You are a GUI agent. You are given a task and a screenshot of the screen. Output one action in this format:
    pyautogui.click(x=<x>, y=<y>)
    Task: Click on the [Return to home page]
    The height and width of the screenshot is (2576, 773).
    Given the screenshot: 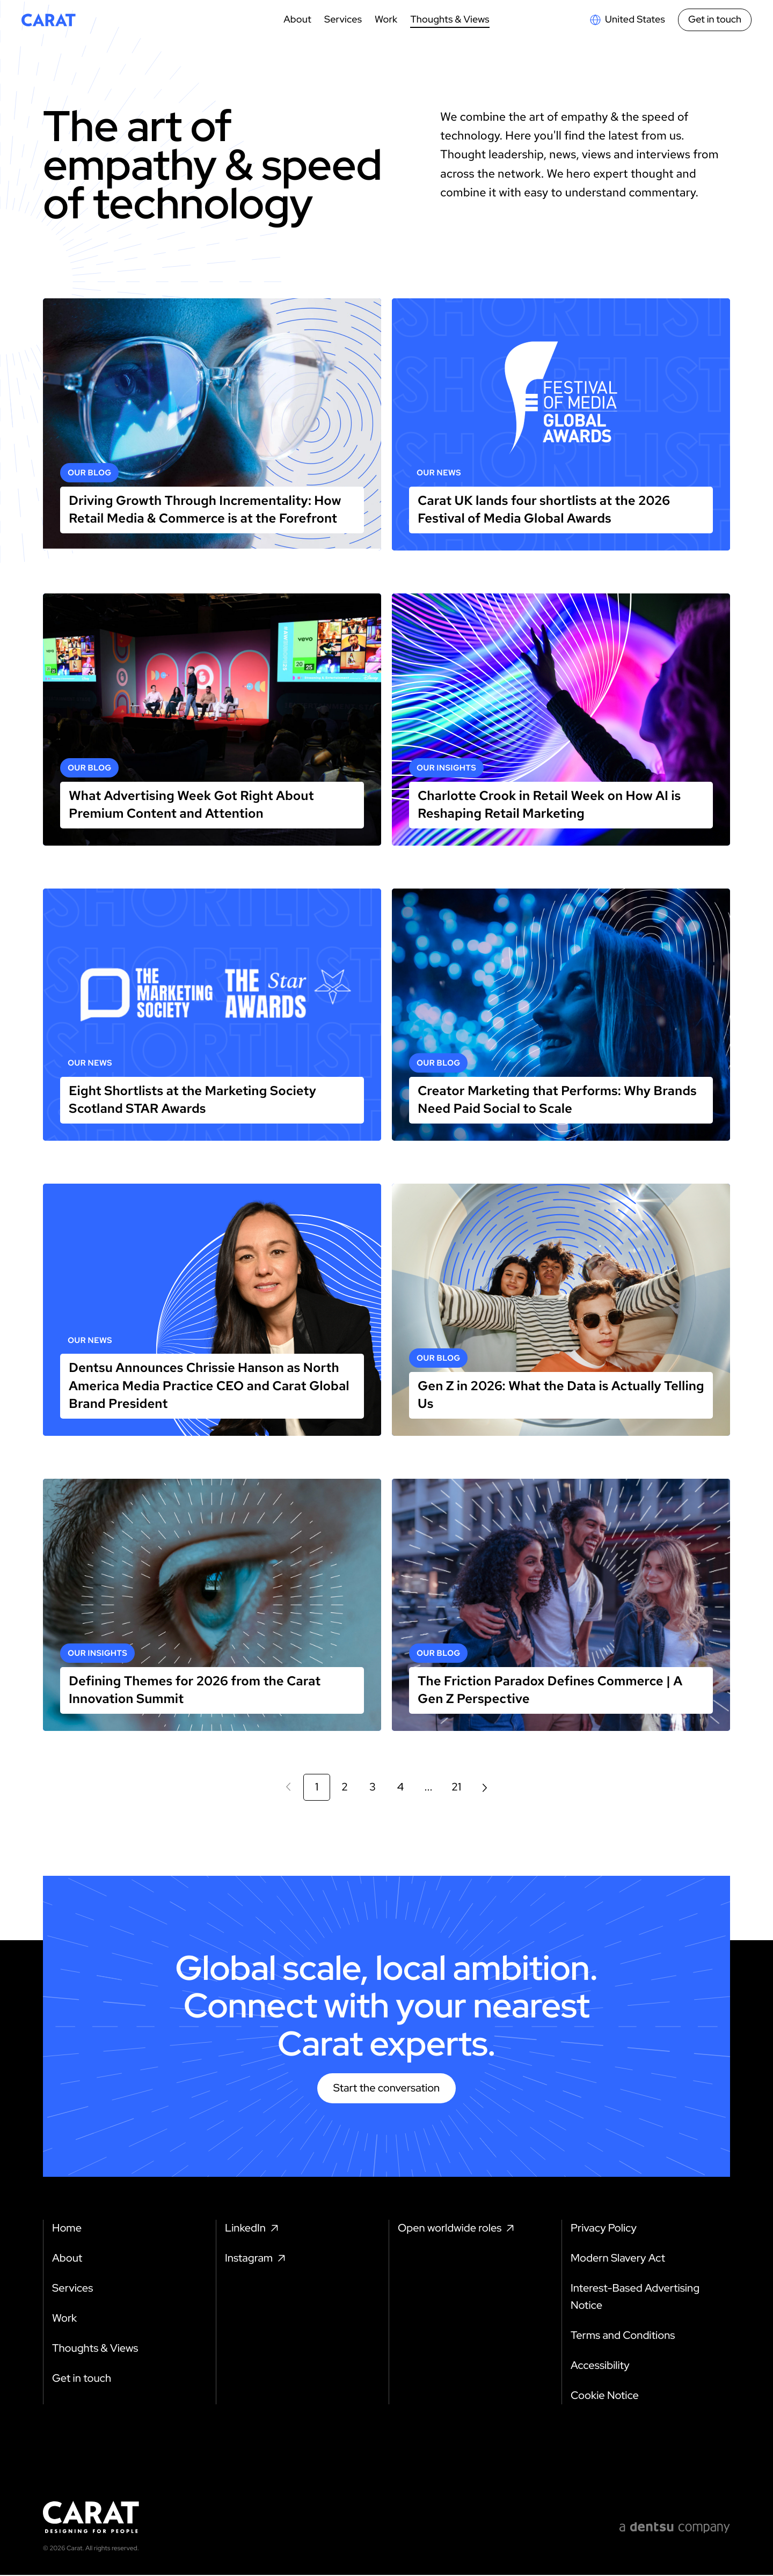 What is the action you would take?
    pyautogui.click(x=48, y=20)
    